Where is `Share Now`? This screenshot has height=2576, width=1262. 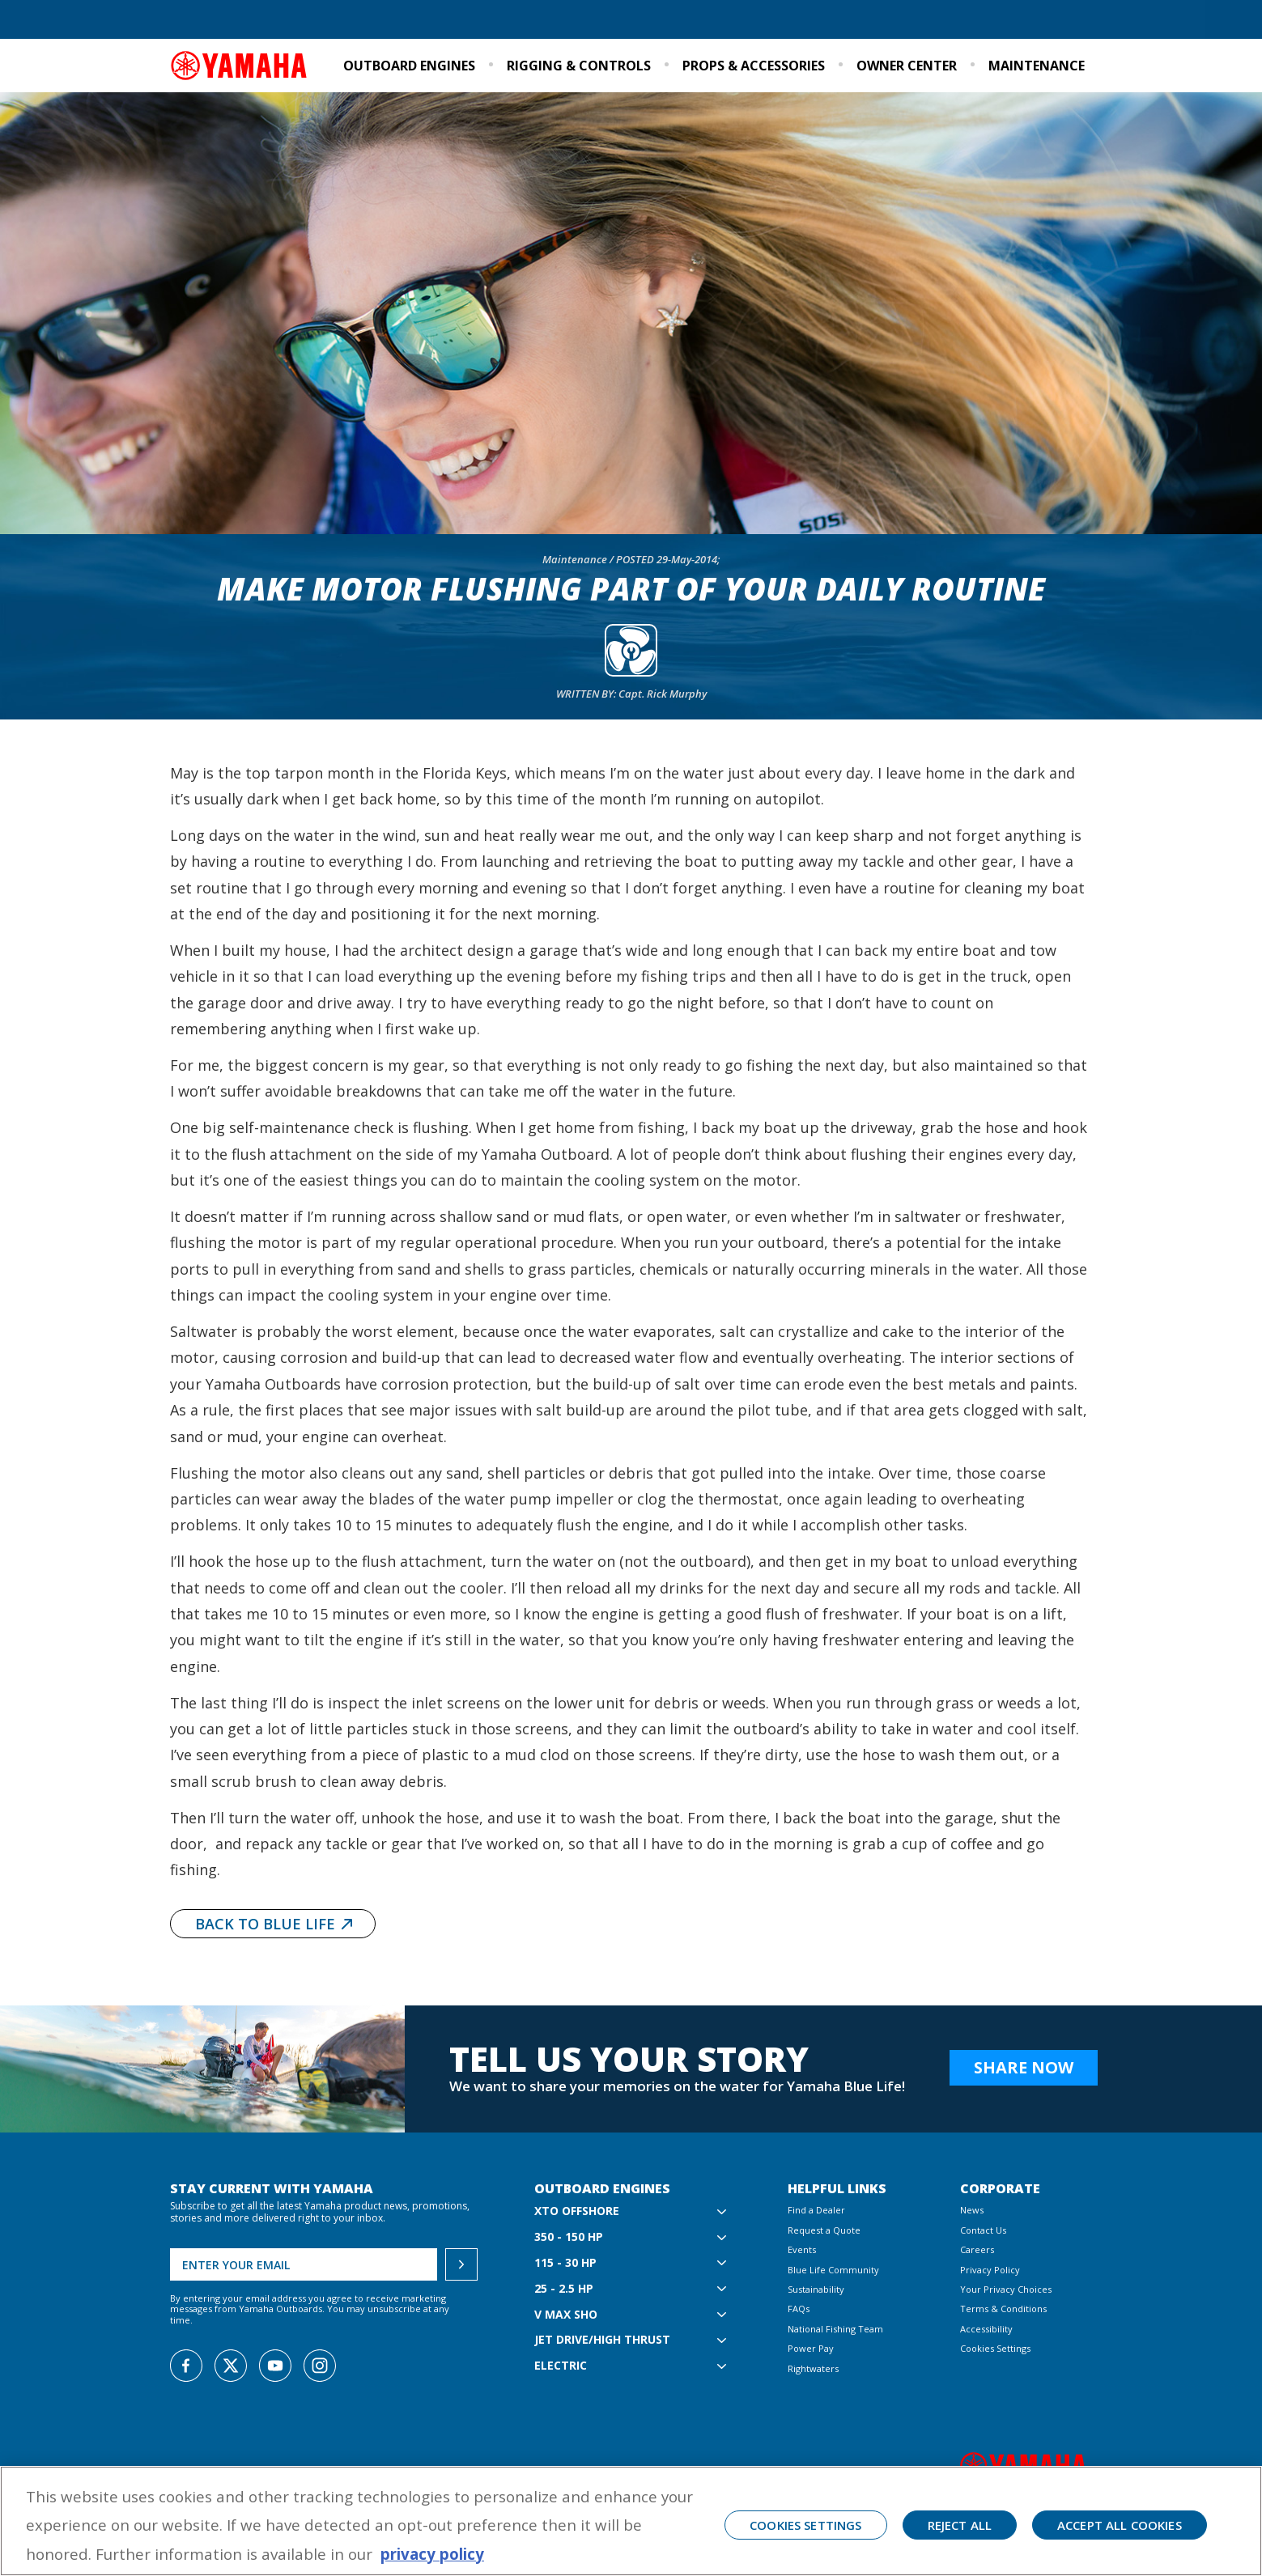
Share Now is located at coordinates (1023, 2067).